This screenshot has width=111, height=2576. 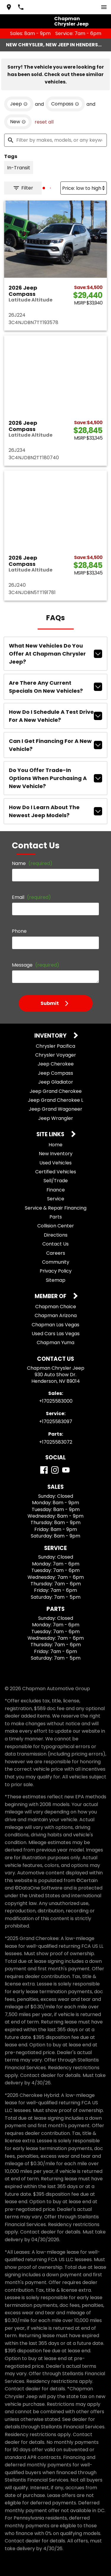 I want to click on Site Links, so click(x=50, y=1134).